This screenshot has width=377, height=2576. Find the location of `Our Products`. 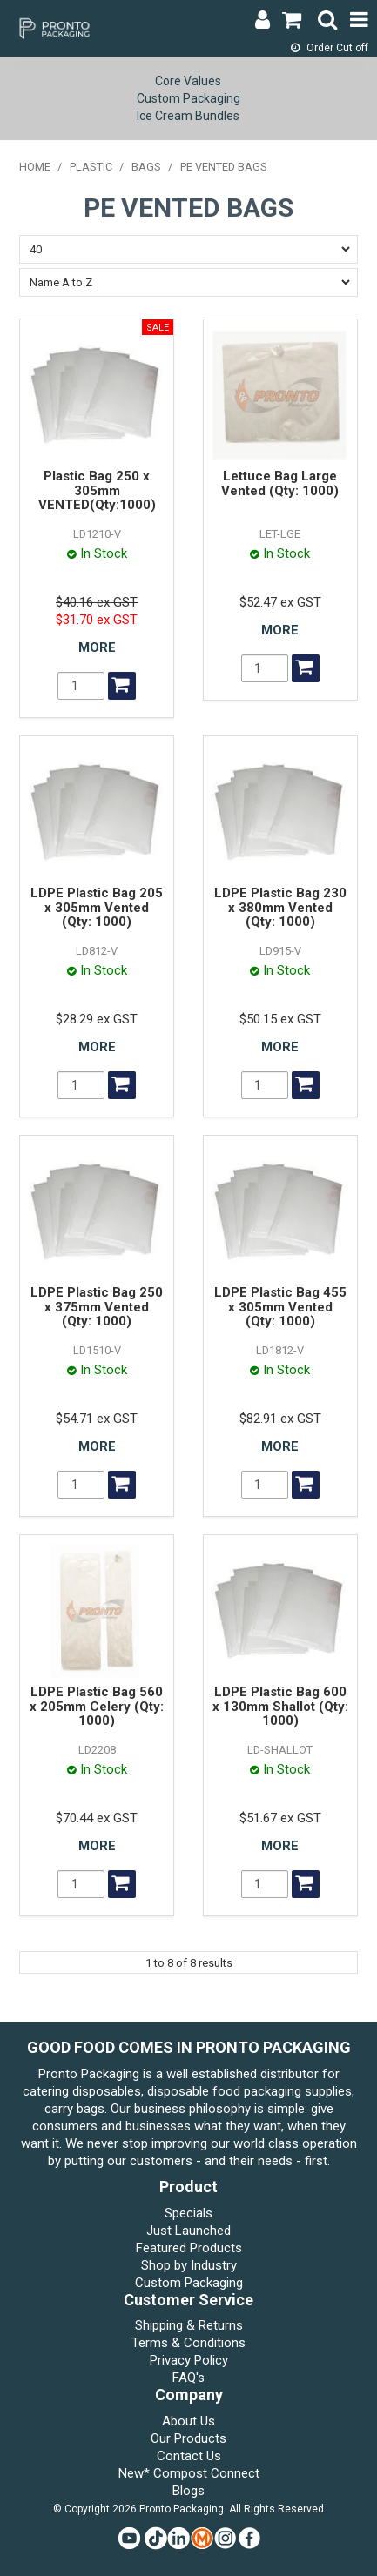

Our Products is located at coordinates (188, 2438).